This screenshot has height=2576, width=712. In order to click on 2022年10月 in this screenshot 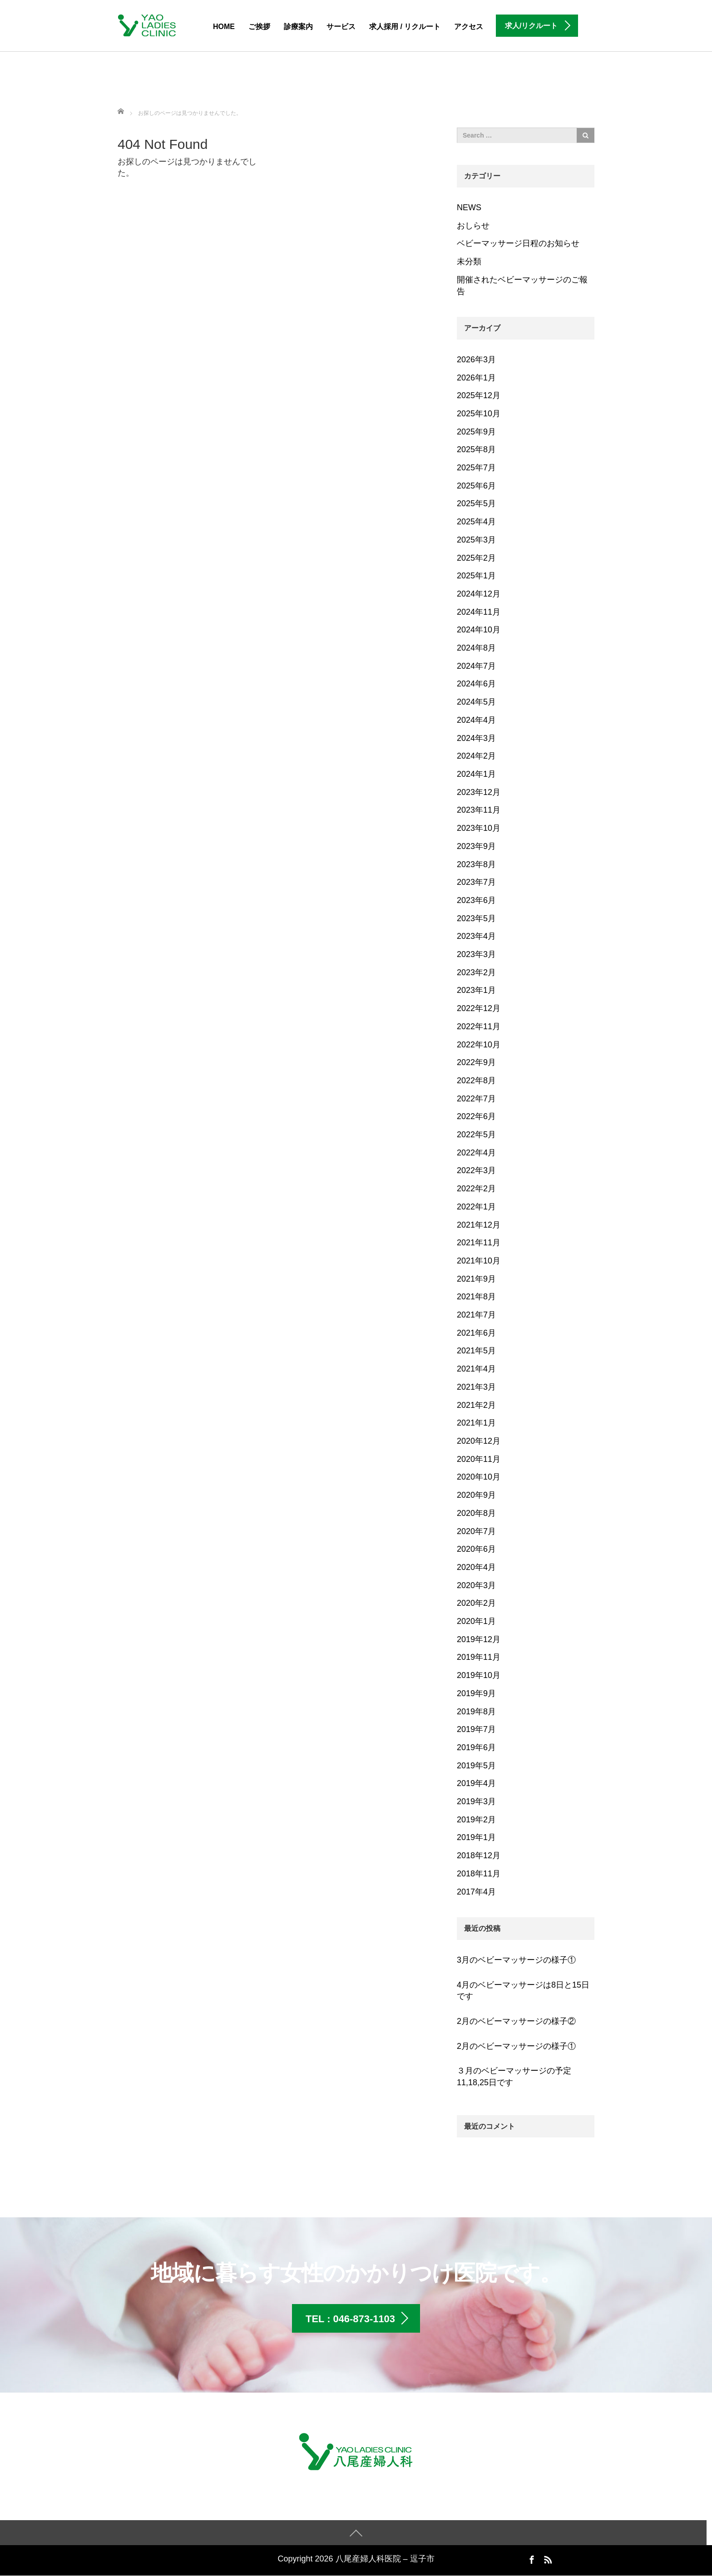, I will do `click(478, 1044)`.